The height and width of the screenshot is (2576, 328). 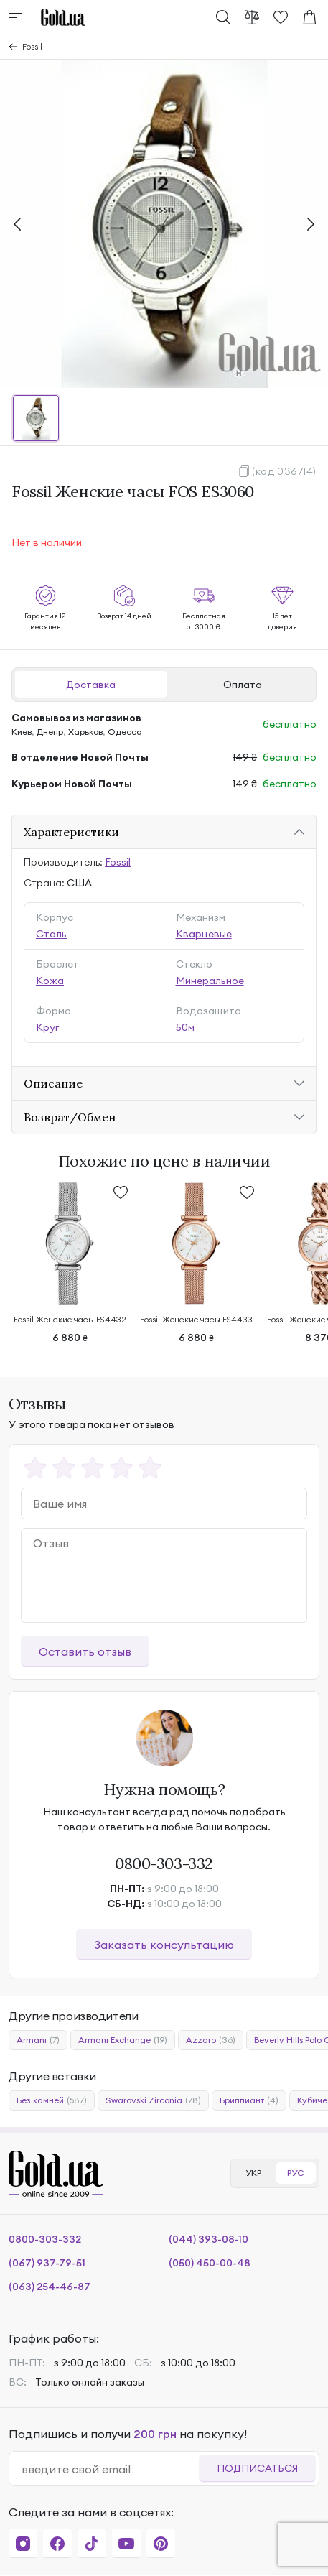 What do you see at coordinates (242, 684) in the screenshot?
I see `Оплата` at bounding box center [242, 684].